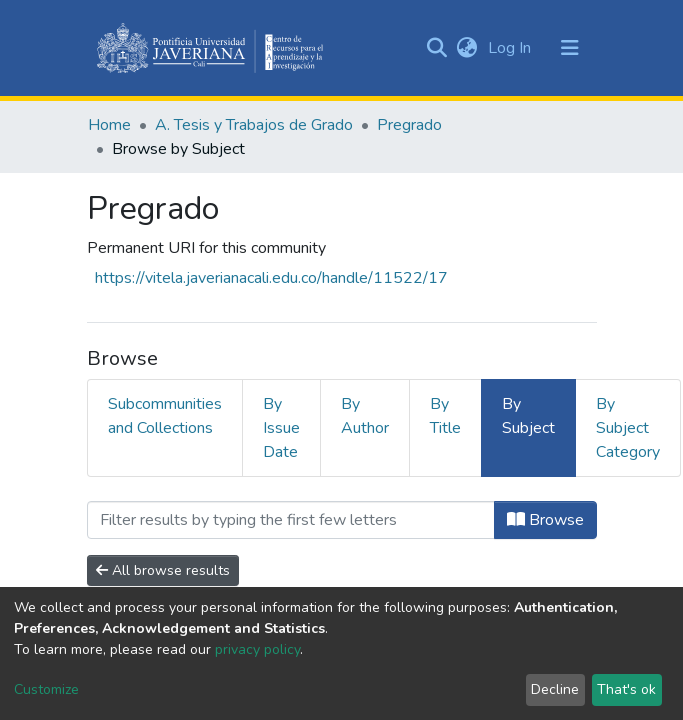 The image size is (683, 720). I want to click on [button], so click(467, 48).